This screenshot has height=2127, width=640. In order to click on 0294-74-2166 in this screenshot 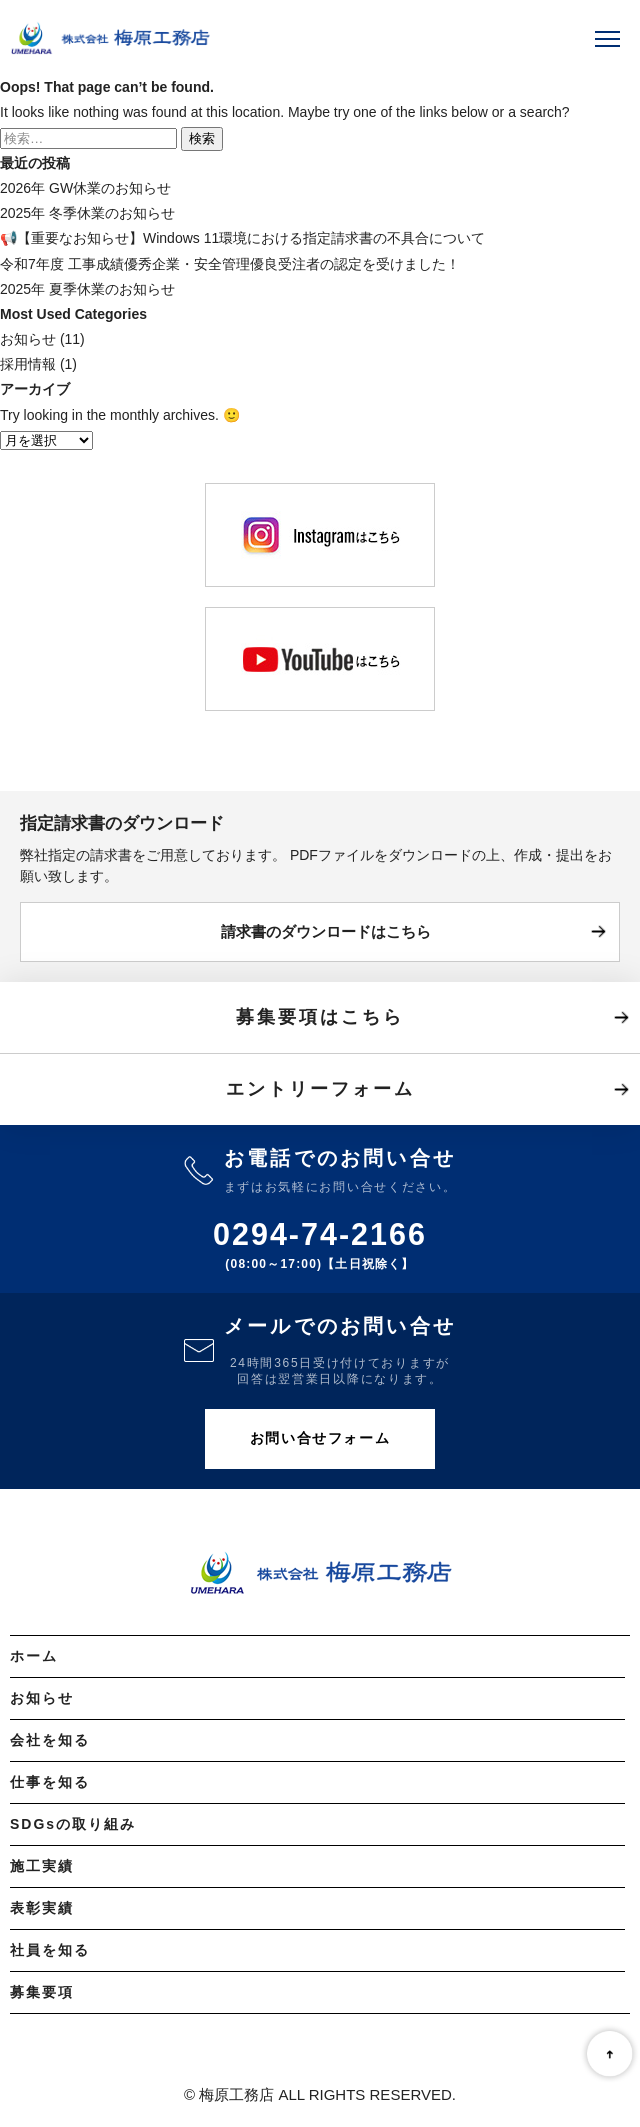, I will do `click(320, 1234)`.